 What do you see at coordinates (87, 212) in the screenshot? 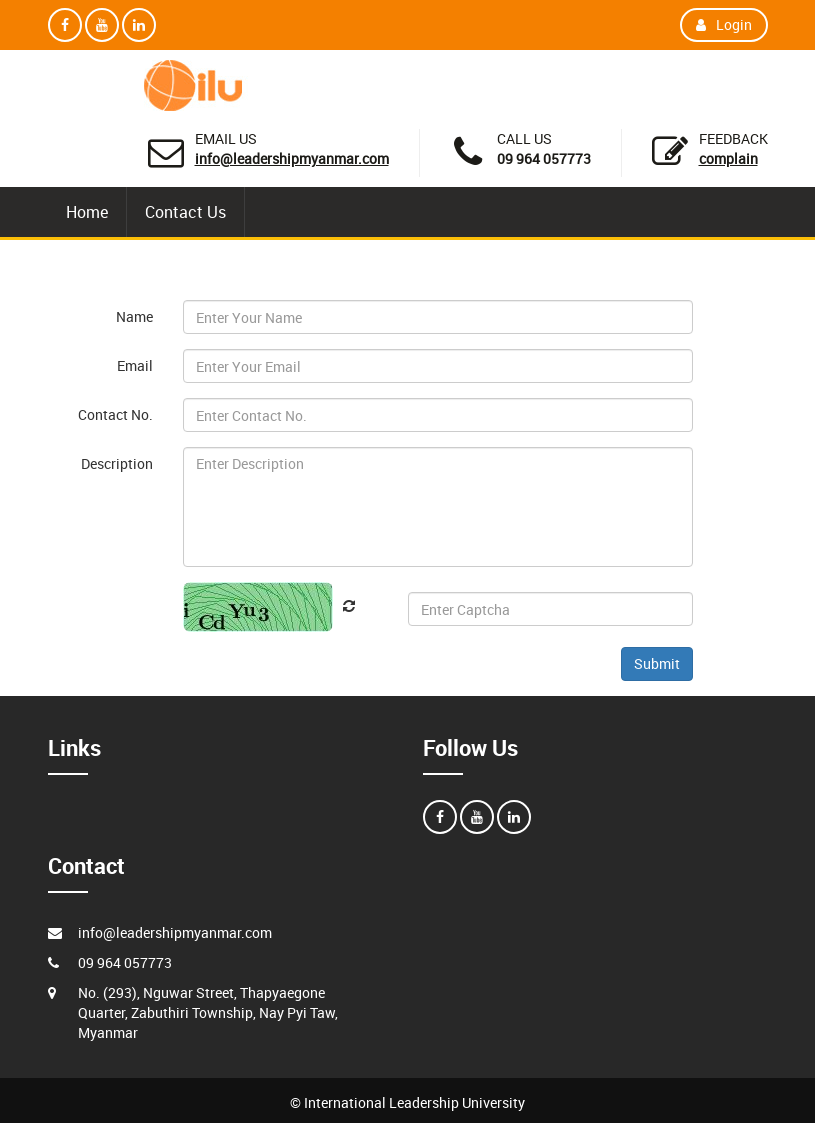
I see `Home` at bounding box center [87, 212].